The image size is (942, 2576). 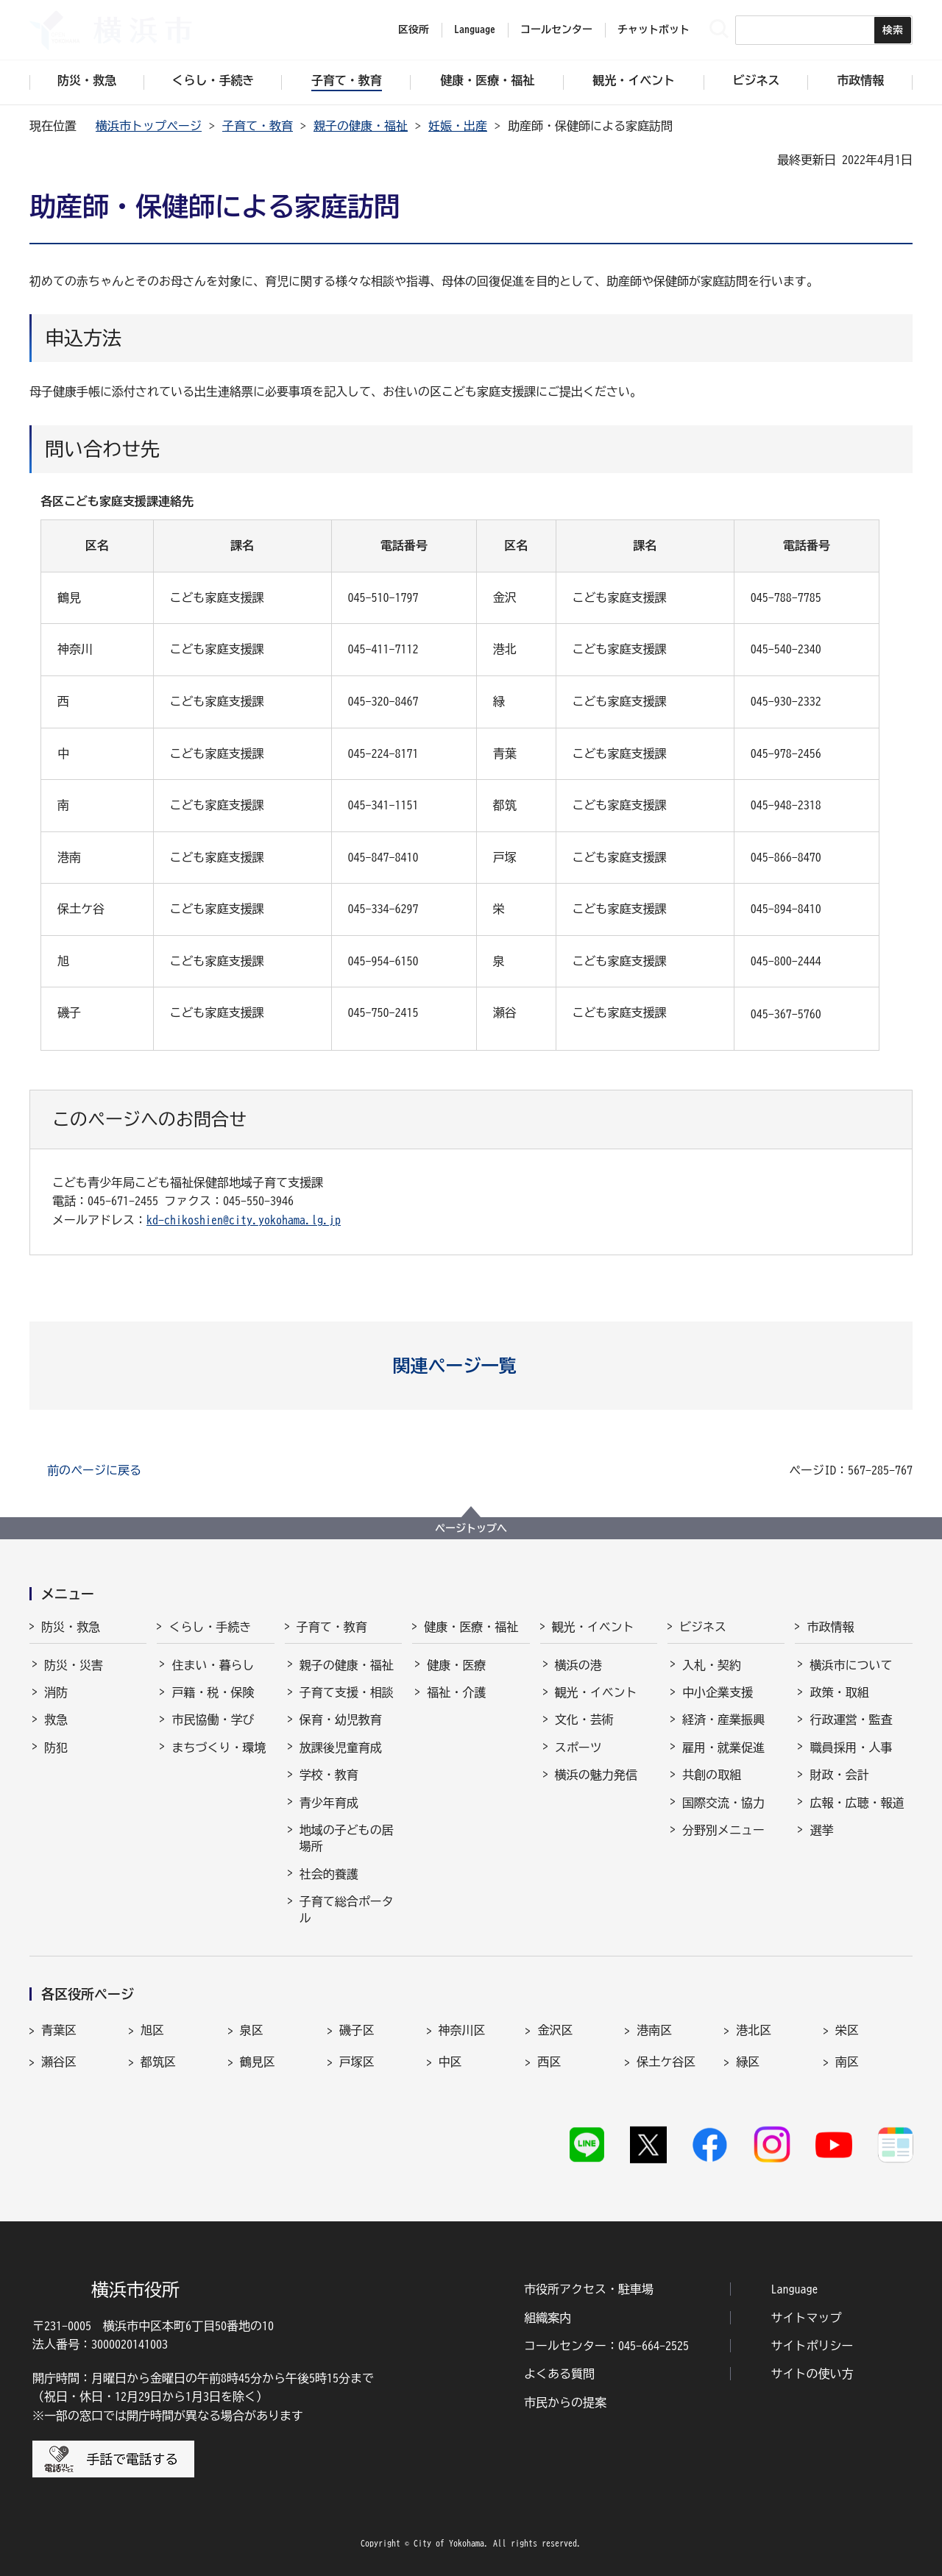 What do you see at coordinates (596, 1775) in the screenshot?
I see `横浜の魅力発信` at bounding box center [596, 1775].